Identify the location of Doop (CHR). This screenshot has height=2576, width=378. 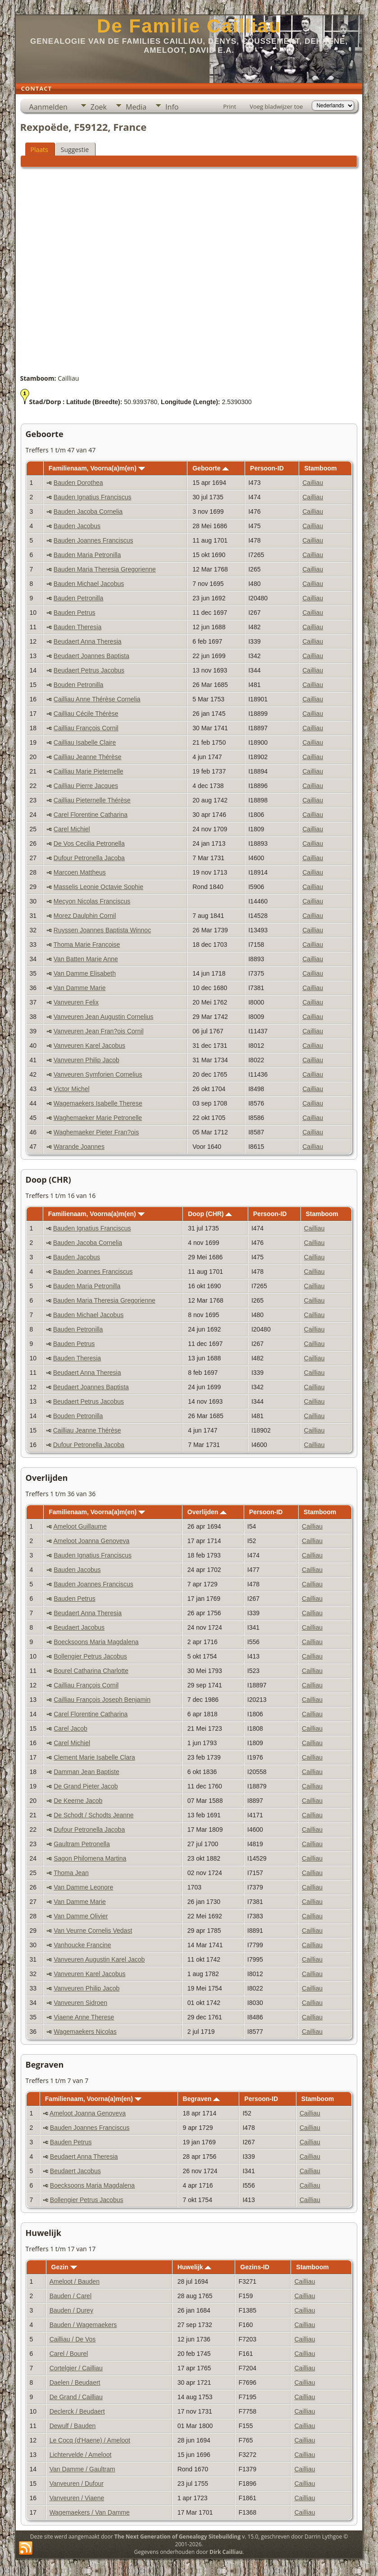
(210, 1213).